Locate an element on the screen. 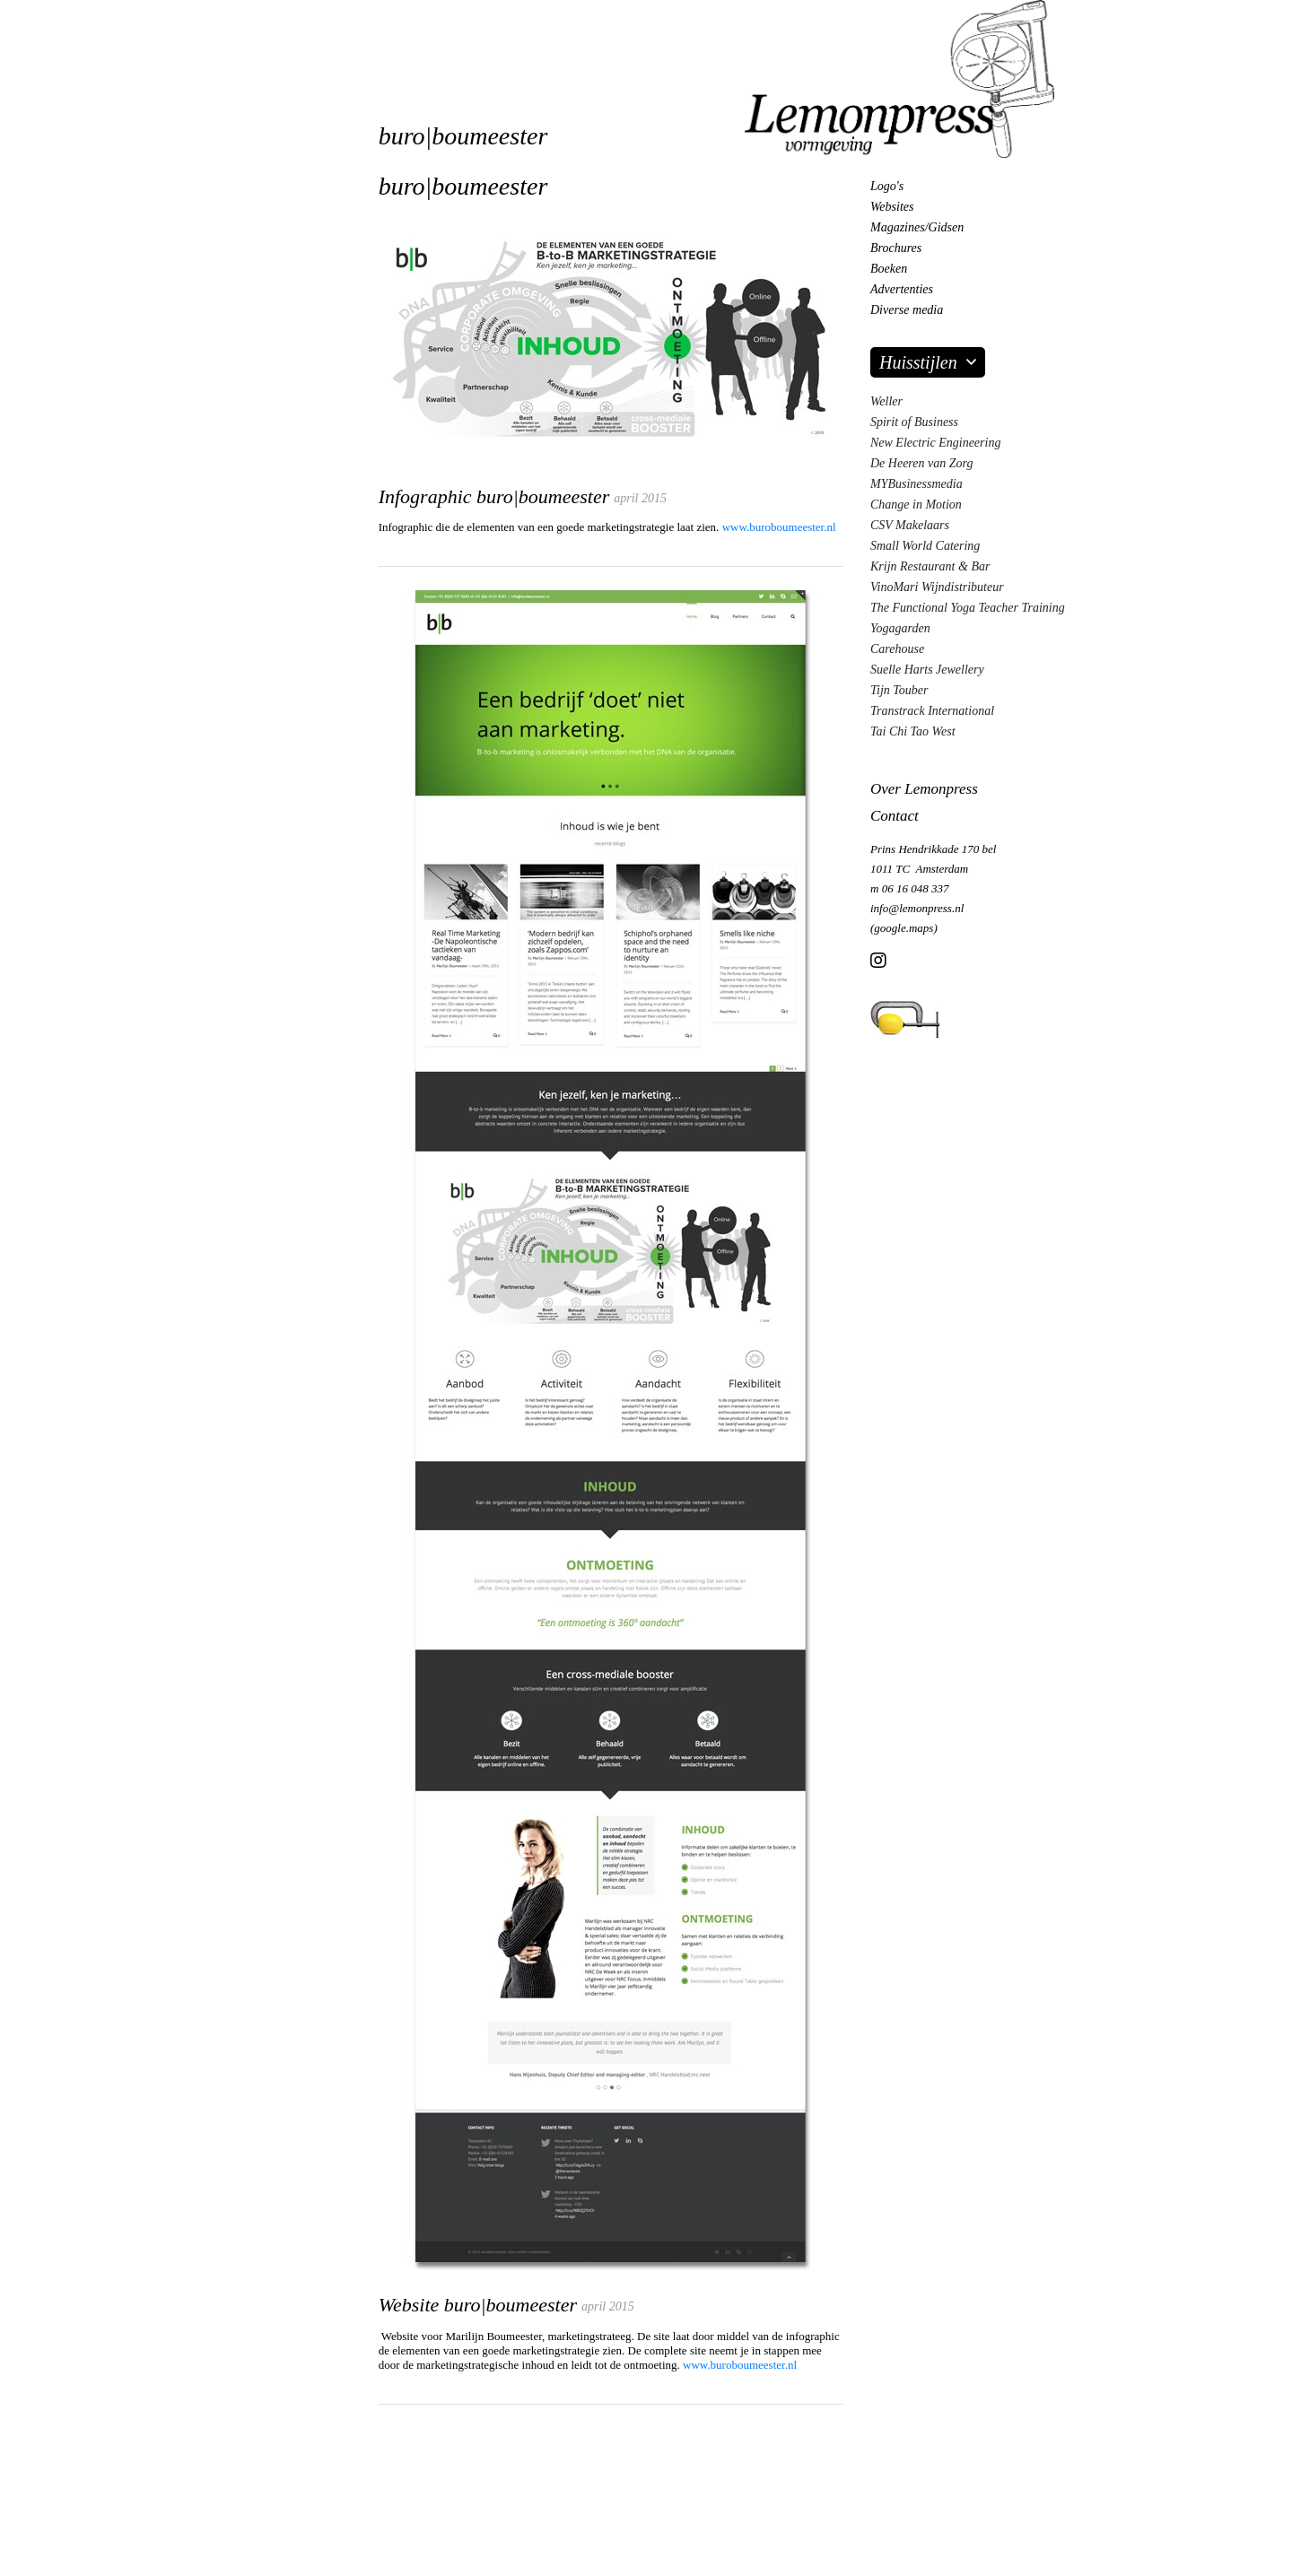 The width and height of the screenshot is (1292, 2576). Infographic buro|boumeester is located at coordinates (494, 496).